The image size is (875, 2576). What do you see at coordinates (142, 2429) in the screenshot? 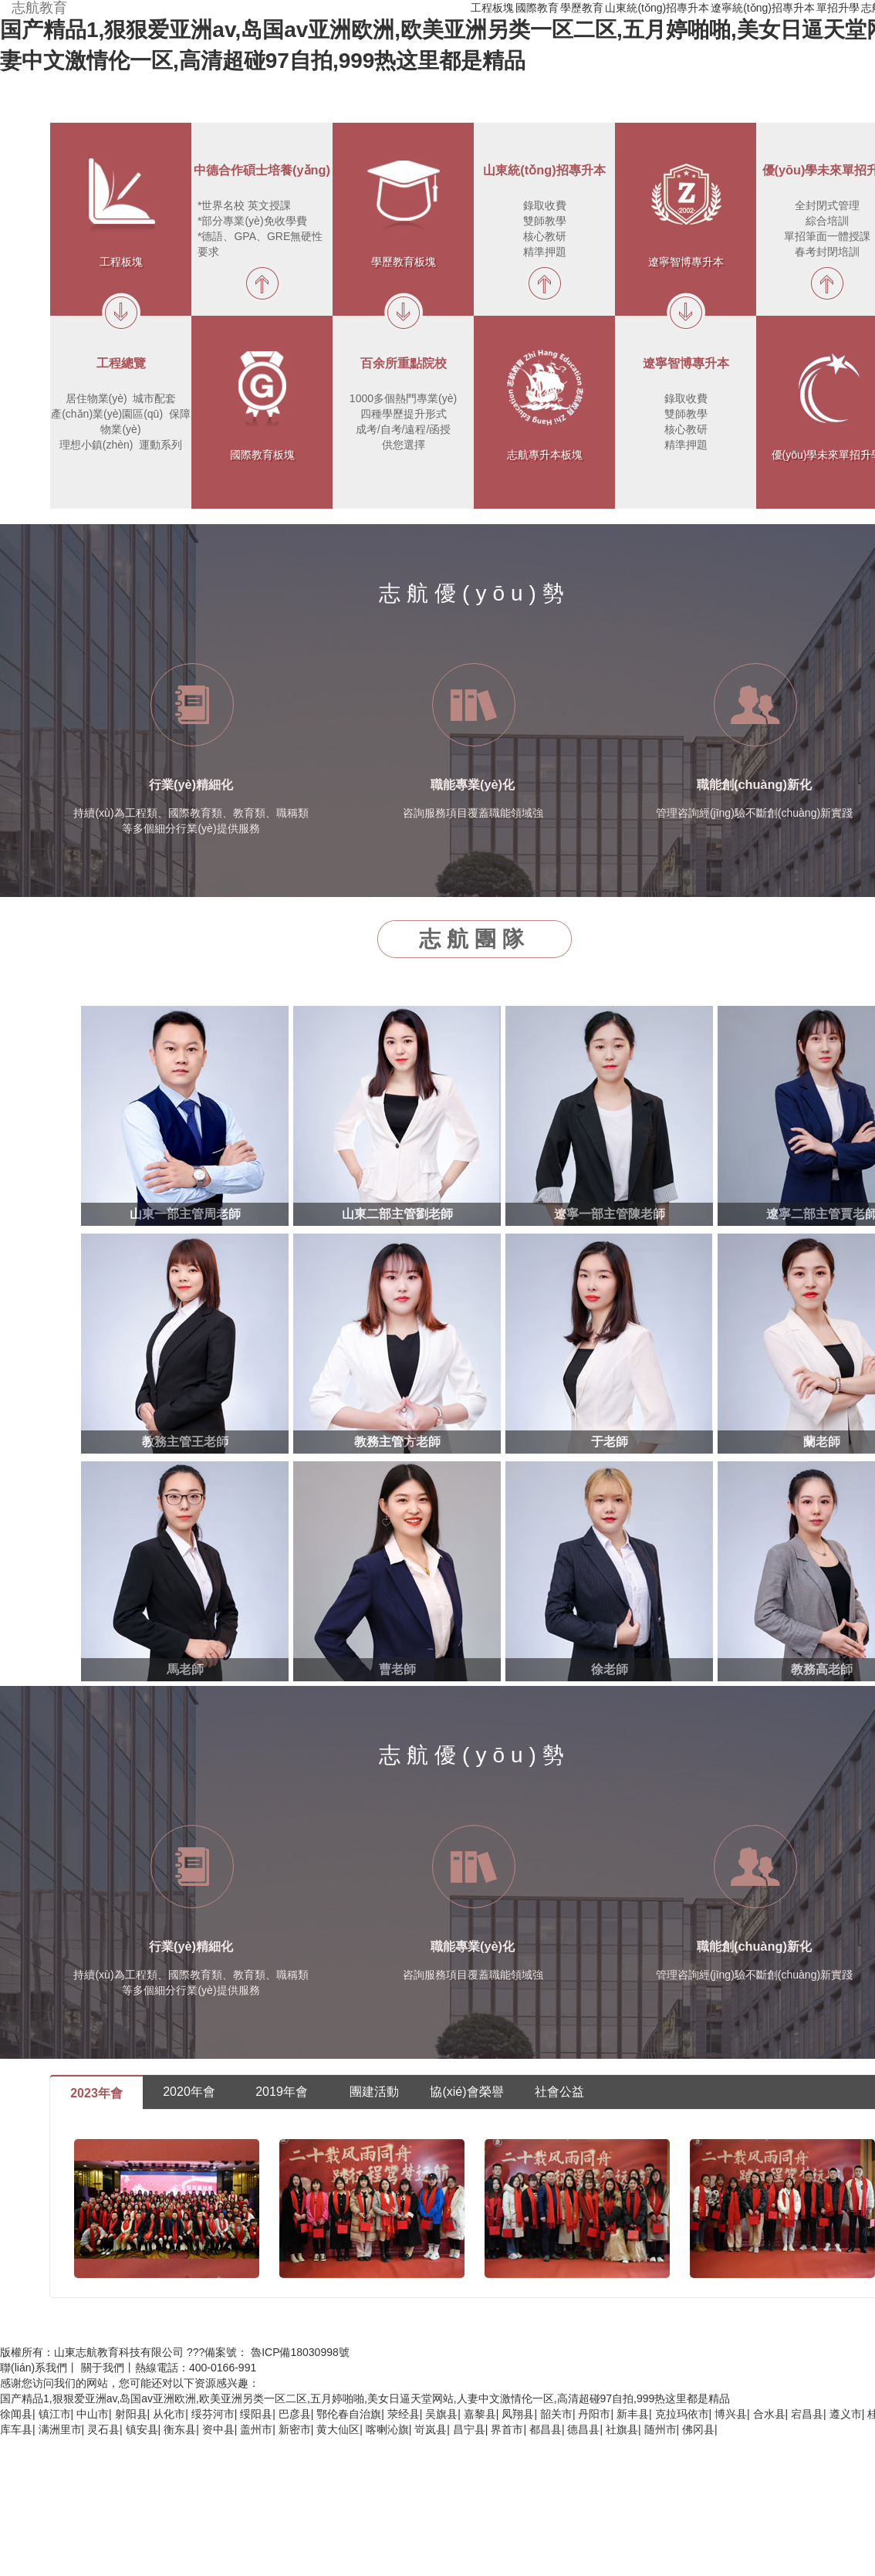
I see `镇安县` at bounding box center [142, 2429].